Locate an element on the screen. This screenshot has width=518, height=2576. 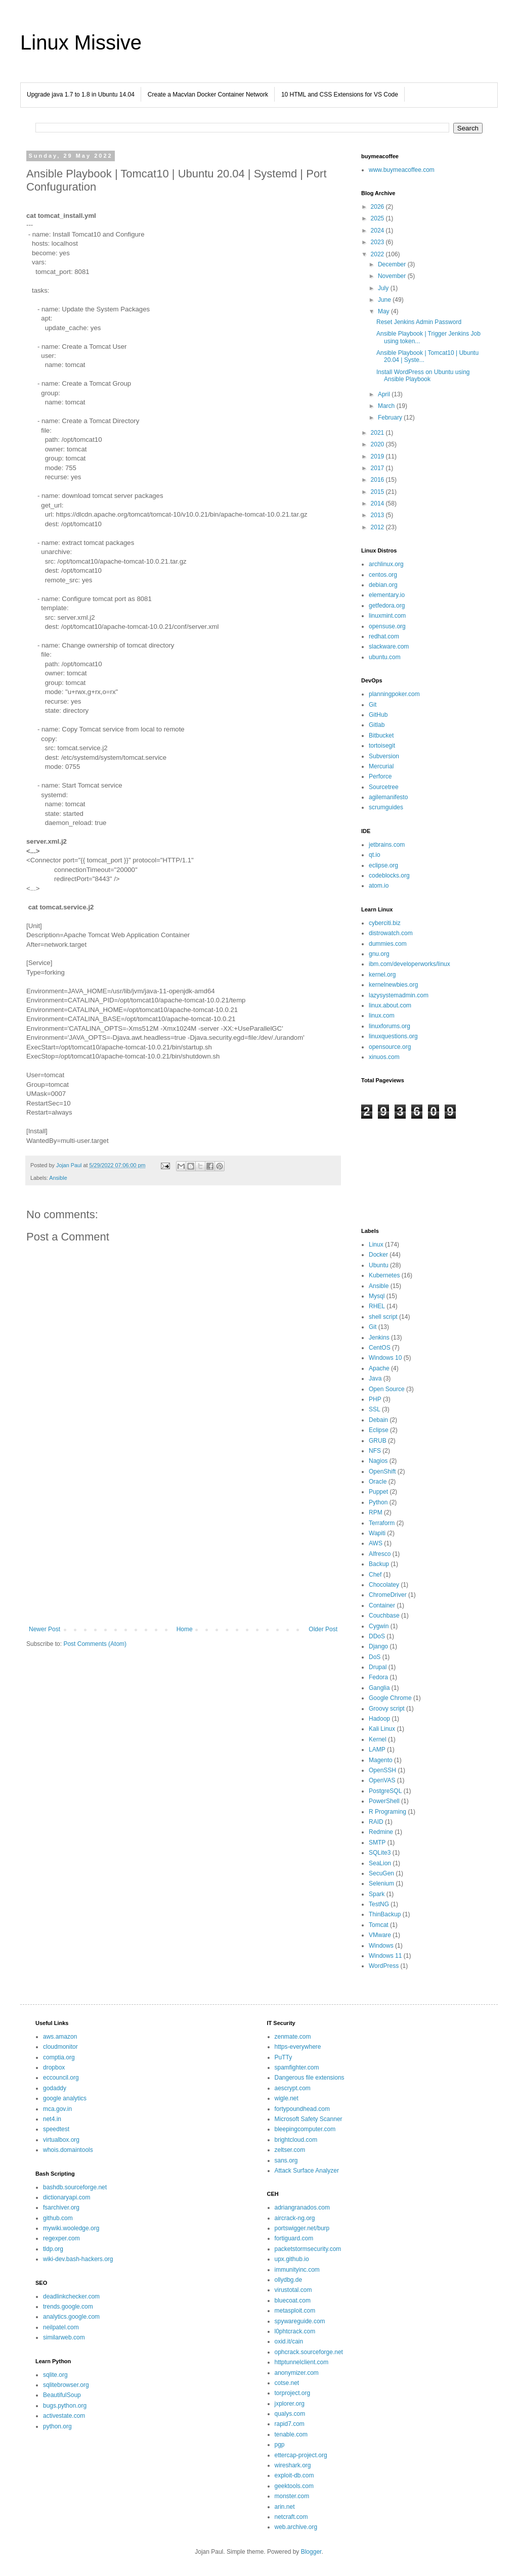
Jenkins is located at coordinates (379, 1337).